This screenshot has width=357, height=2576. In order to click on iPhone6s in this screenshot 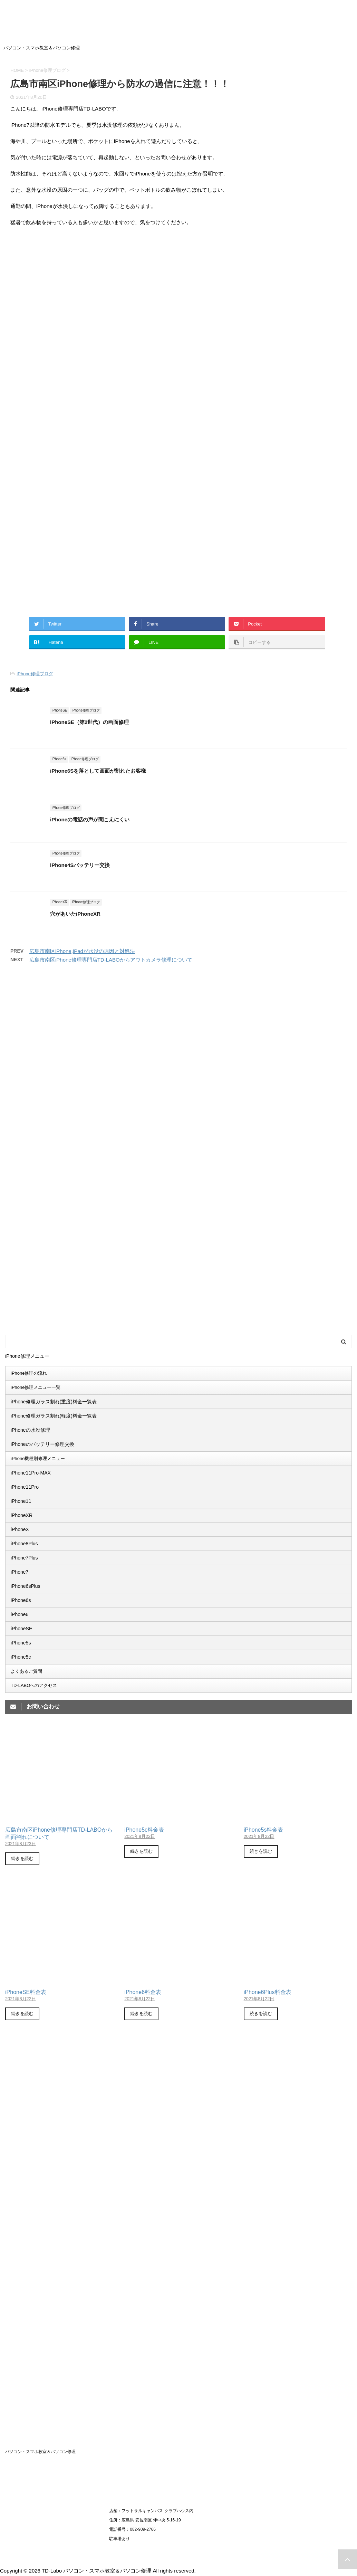, I will do `click(21, 1600)`.